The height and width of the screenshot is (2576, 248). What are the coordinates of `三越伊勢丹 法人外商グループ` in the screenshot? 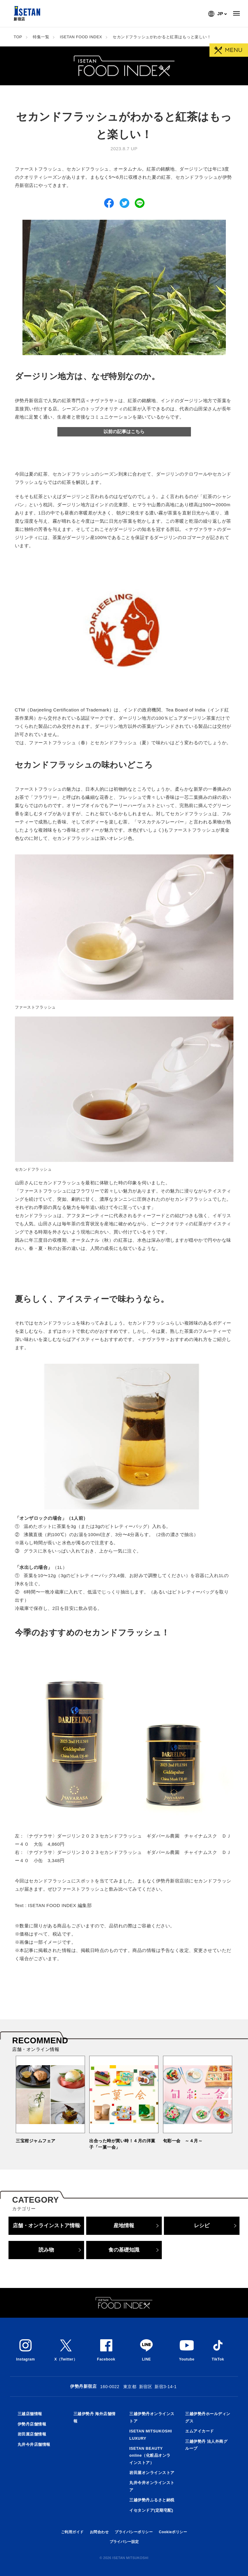 It's located at (206, 2445).